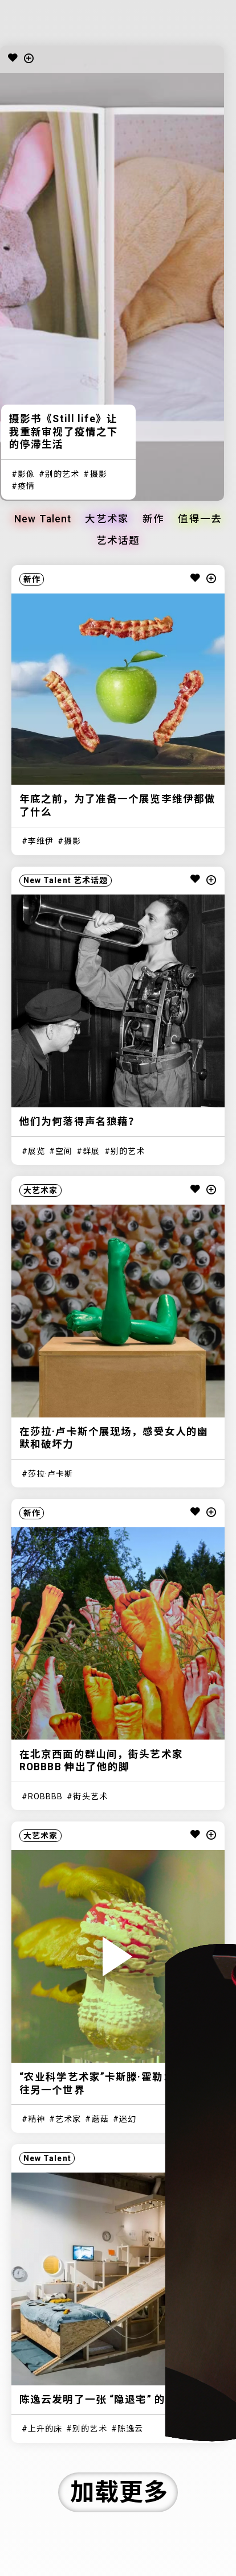 The image size is (236, 2576). What do you see at coordinates (36, 1151) in the screenshot?
I see `展览` at bounding box center [36, 1151].